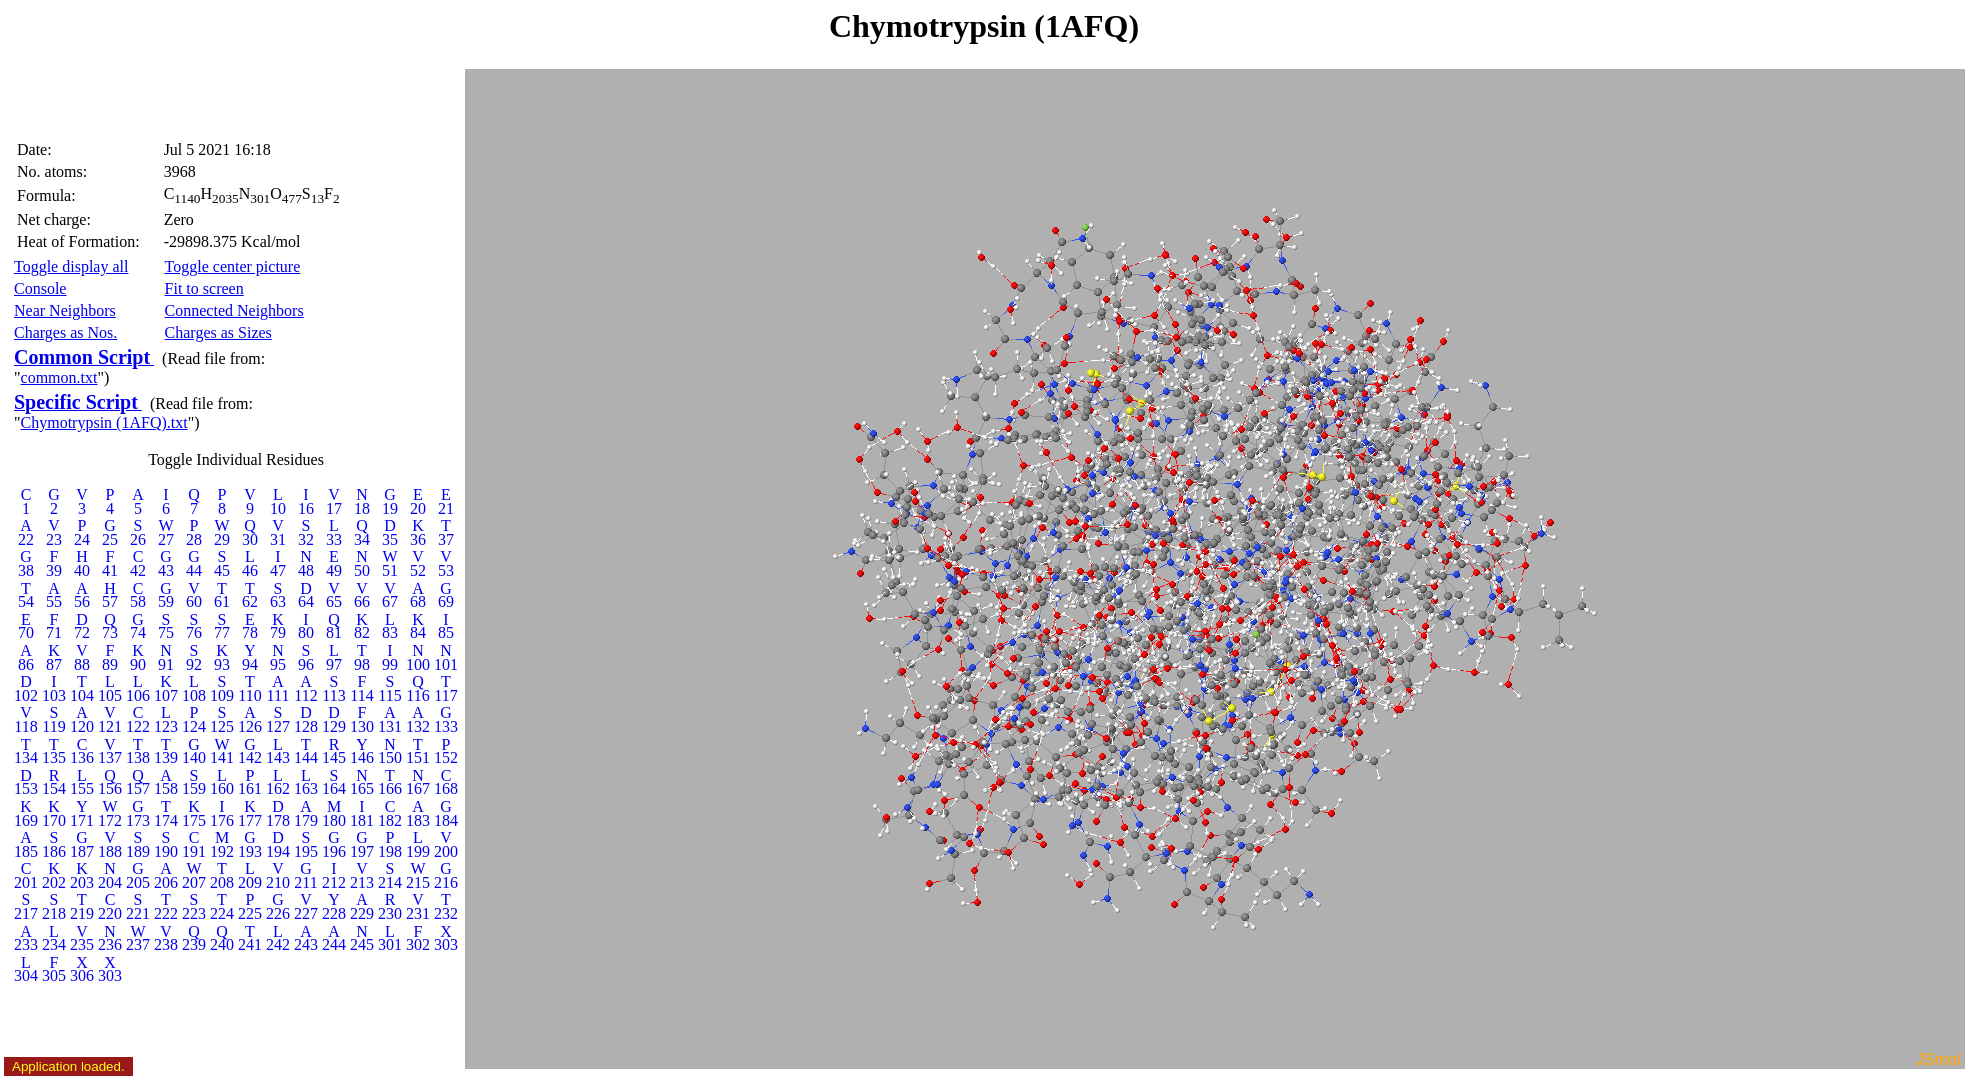  Describe the element at coordinates (233, 266) in the screenshot. I see `Toggle center picture` at that location.